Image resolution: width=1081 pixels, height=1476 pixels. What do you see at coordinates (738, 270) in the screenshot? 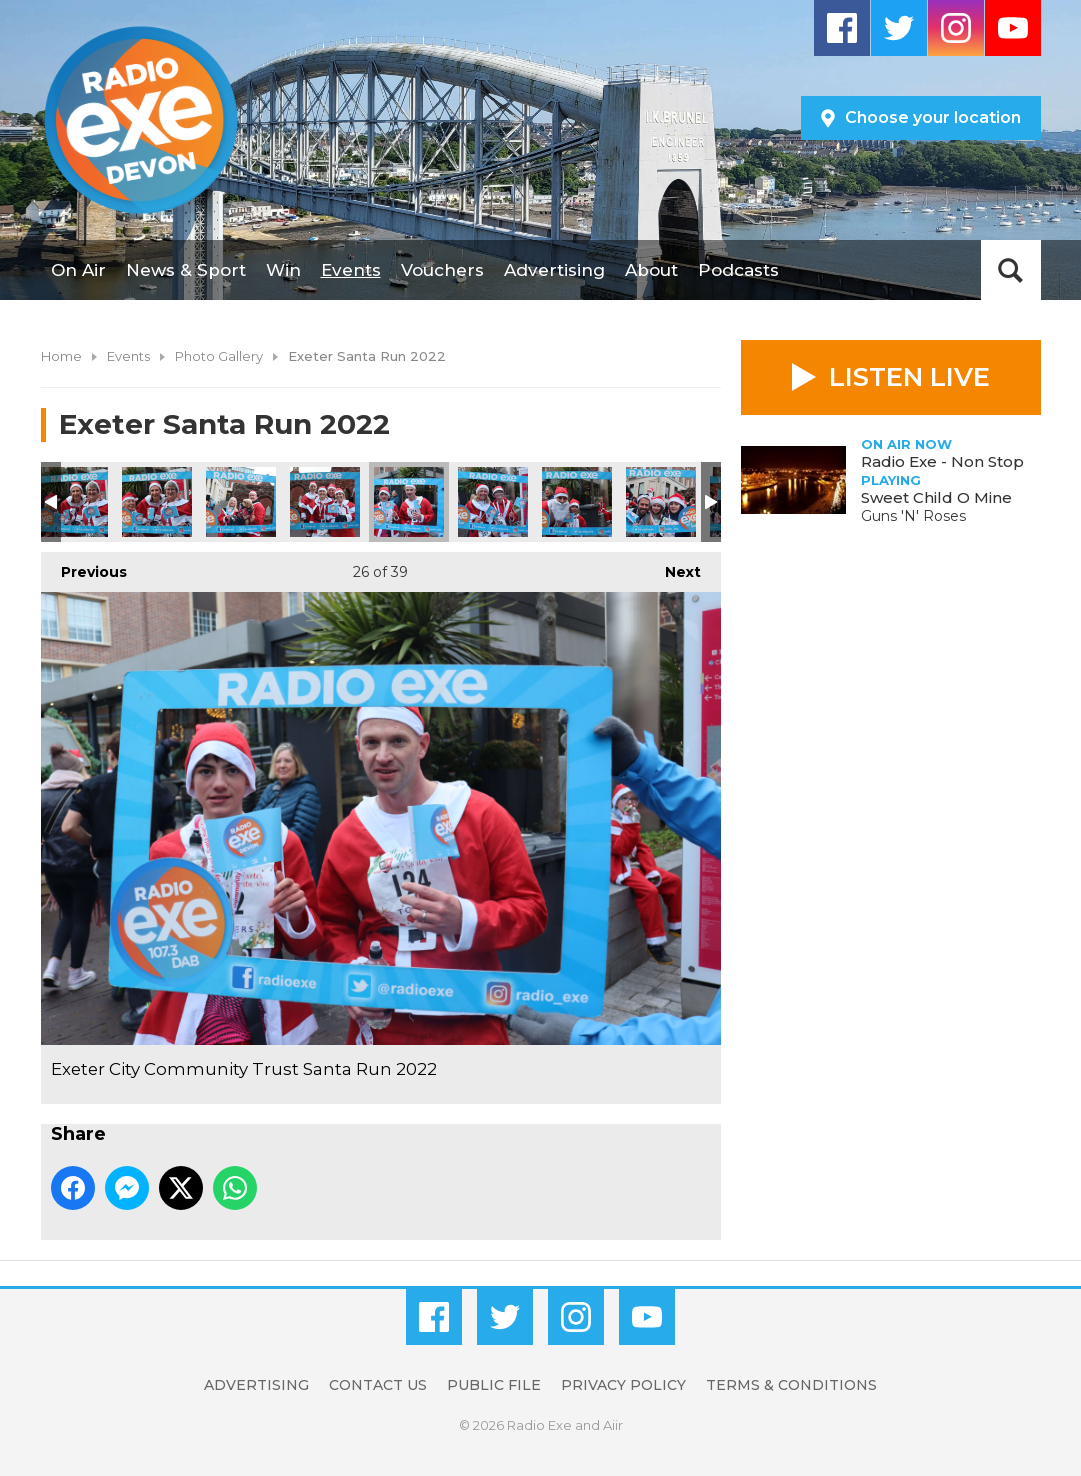
I see `Podcasts` at bounding box center [738, 270].